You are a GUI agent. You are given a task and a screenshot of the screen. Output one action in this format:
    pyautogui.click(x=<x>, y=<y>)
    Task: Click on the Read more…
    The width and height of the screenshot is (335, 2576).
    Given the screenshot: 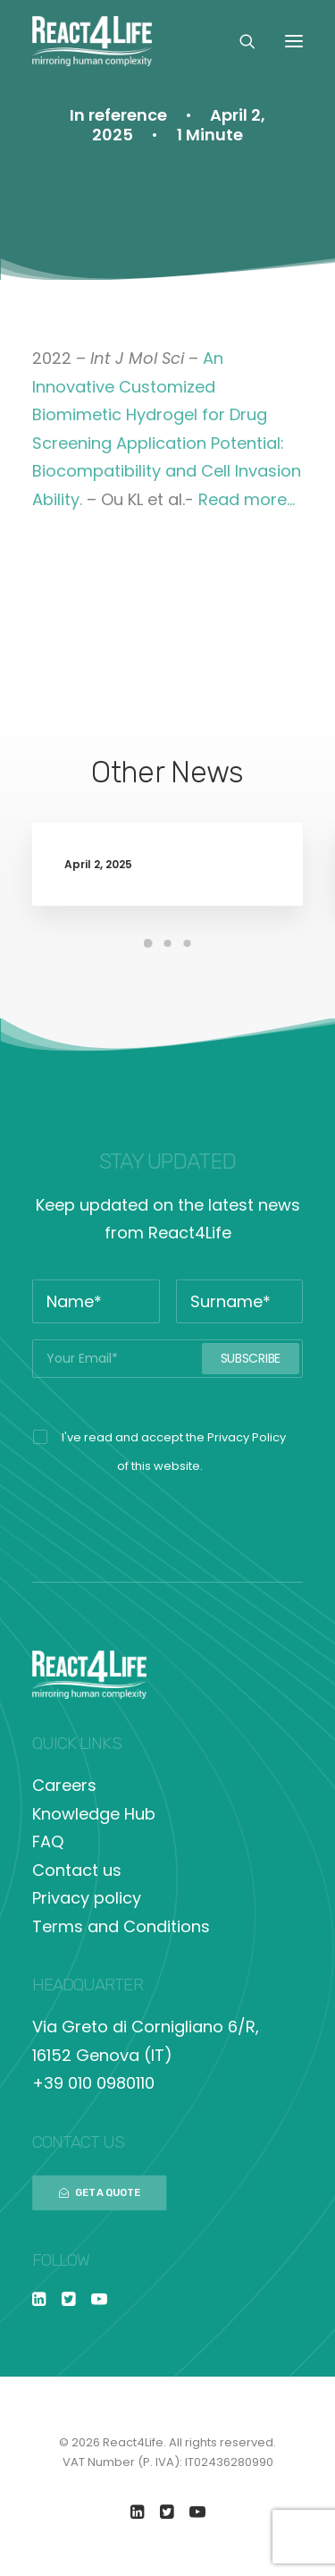 What is the action you would take?
    pyautogui.click(x=246, y=499)
    